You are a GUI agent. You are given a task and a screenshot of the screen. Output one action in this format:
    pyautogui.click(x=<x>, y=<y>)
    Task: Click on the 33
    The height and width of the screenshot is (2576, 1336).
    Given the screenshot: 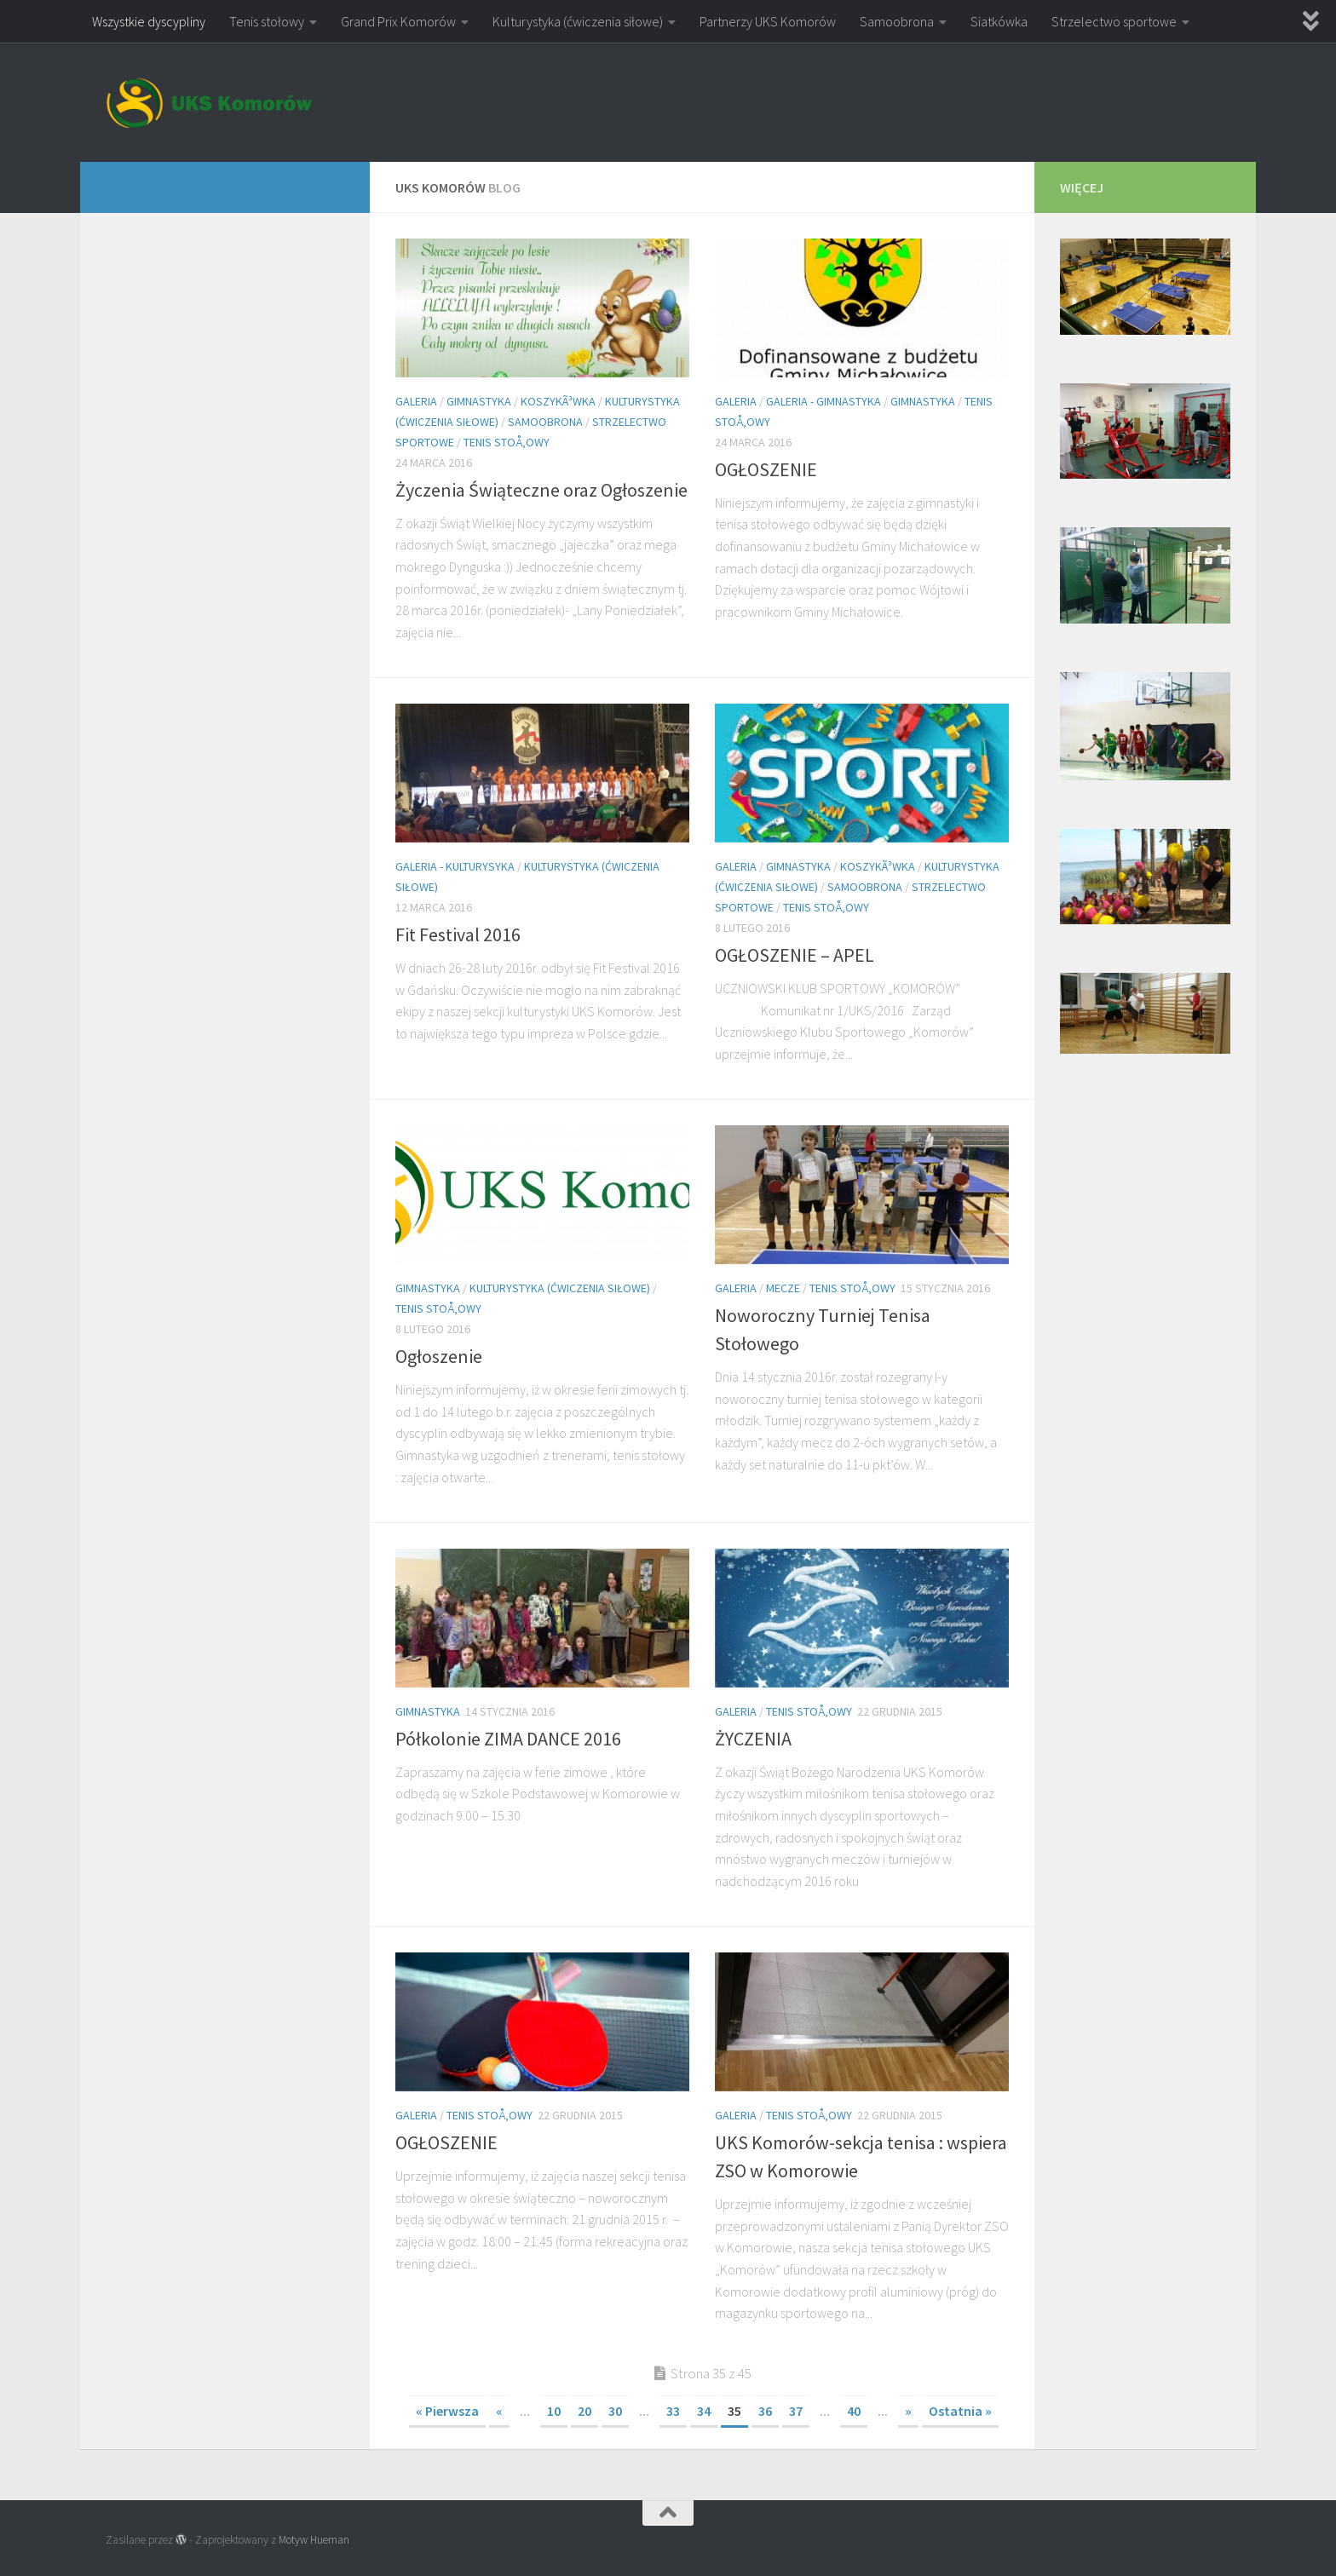 What is the action you would take?
    pyautogui.click(x=673, y=2410)
    